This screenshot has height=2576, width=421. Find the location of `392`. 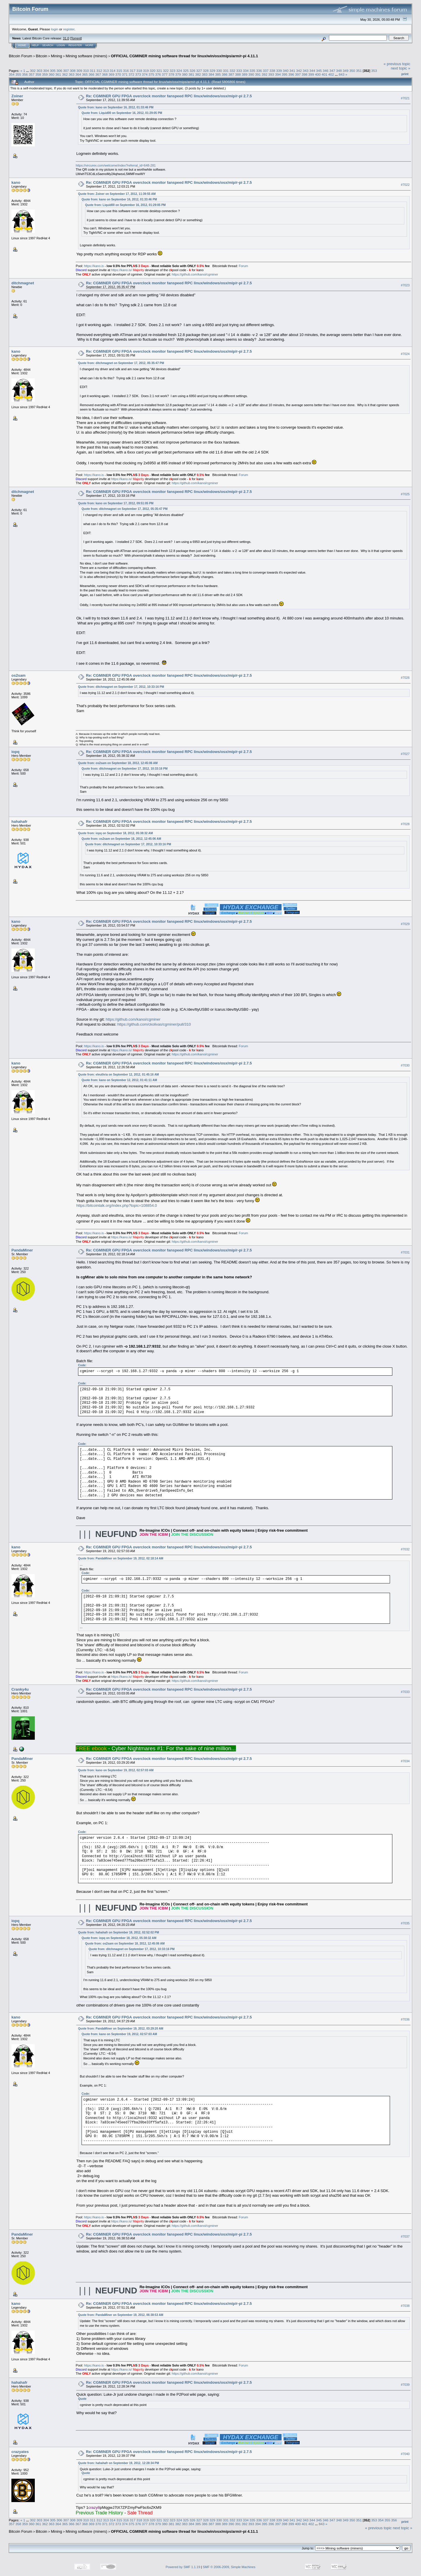

392 is located at coordinates (265, 74).